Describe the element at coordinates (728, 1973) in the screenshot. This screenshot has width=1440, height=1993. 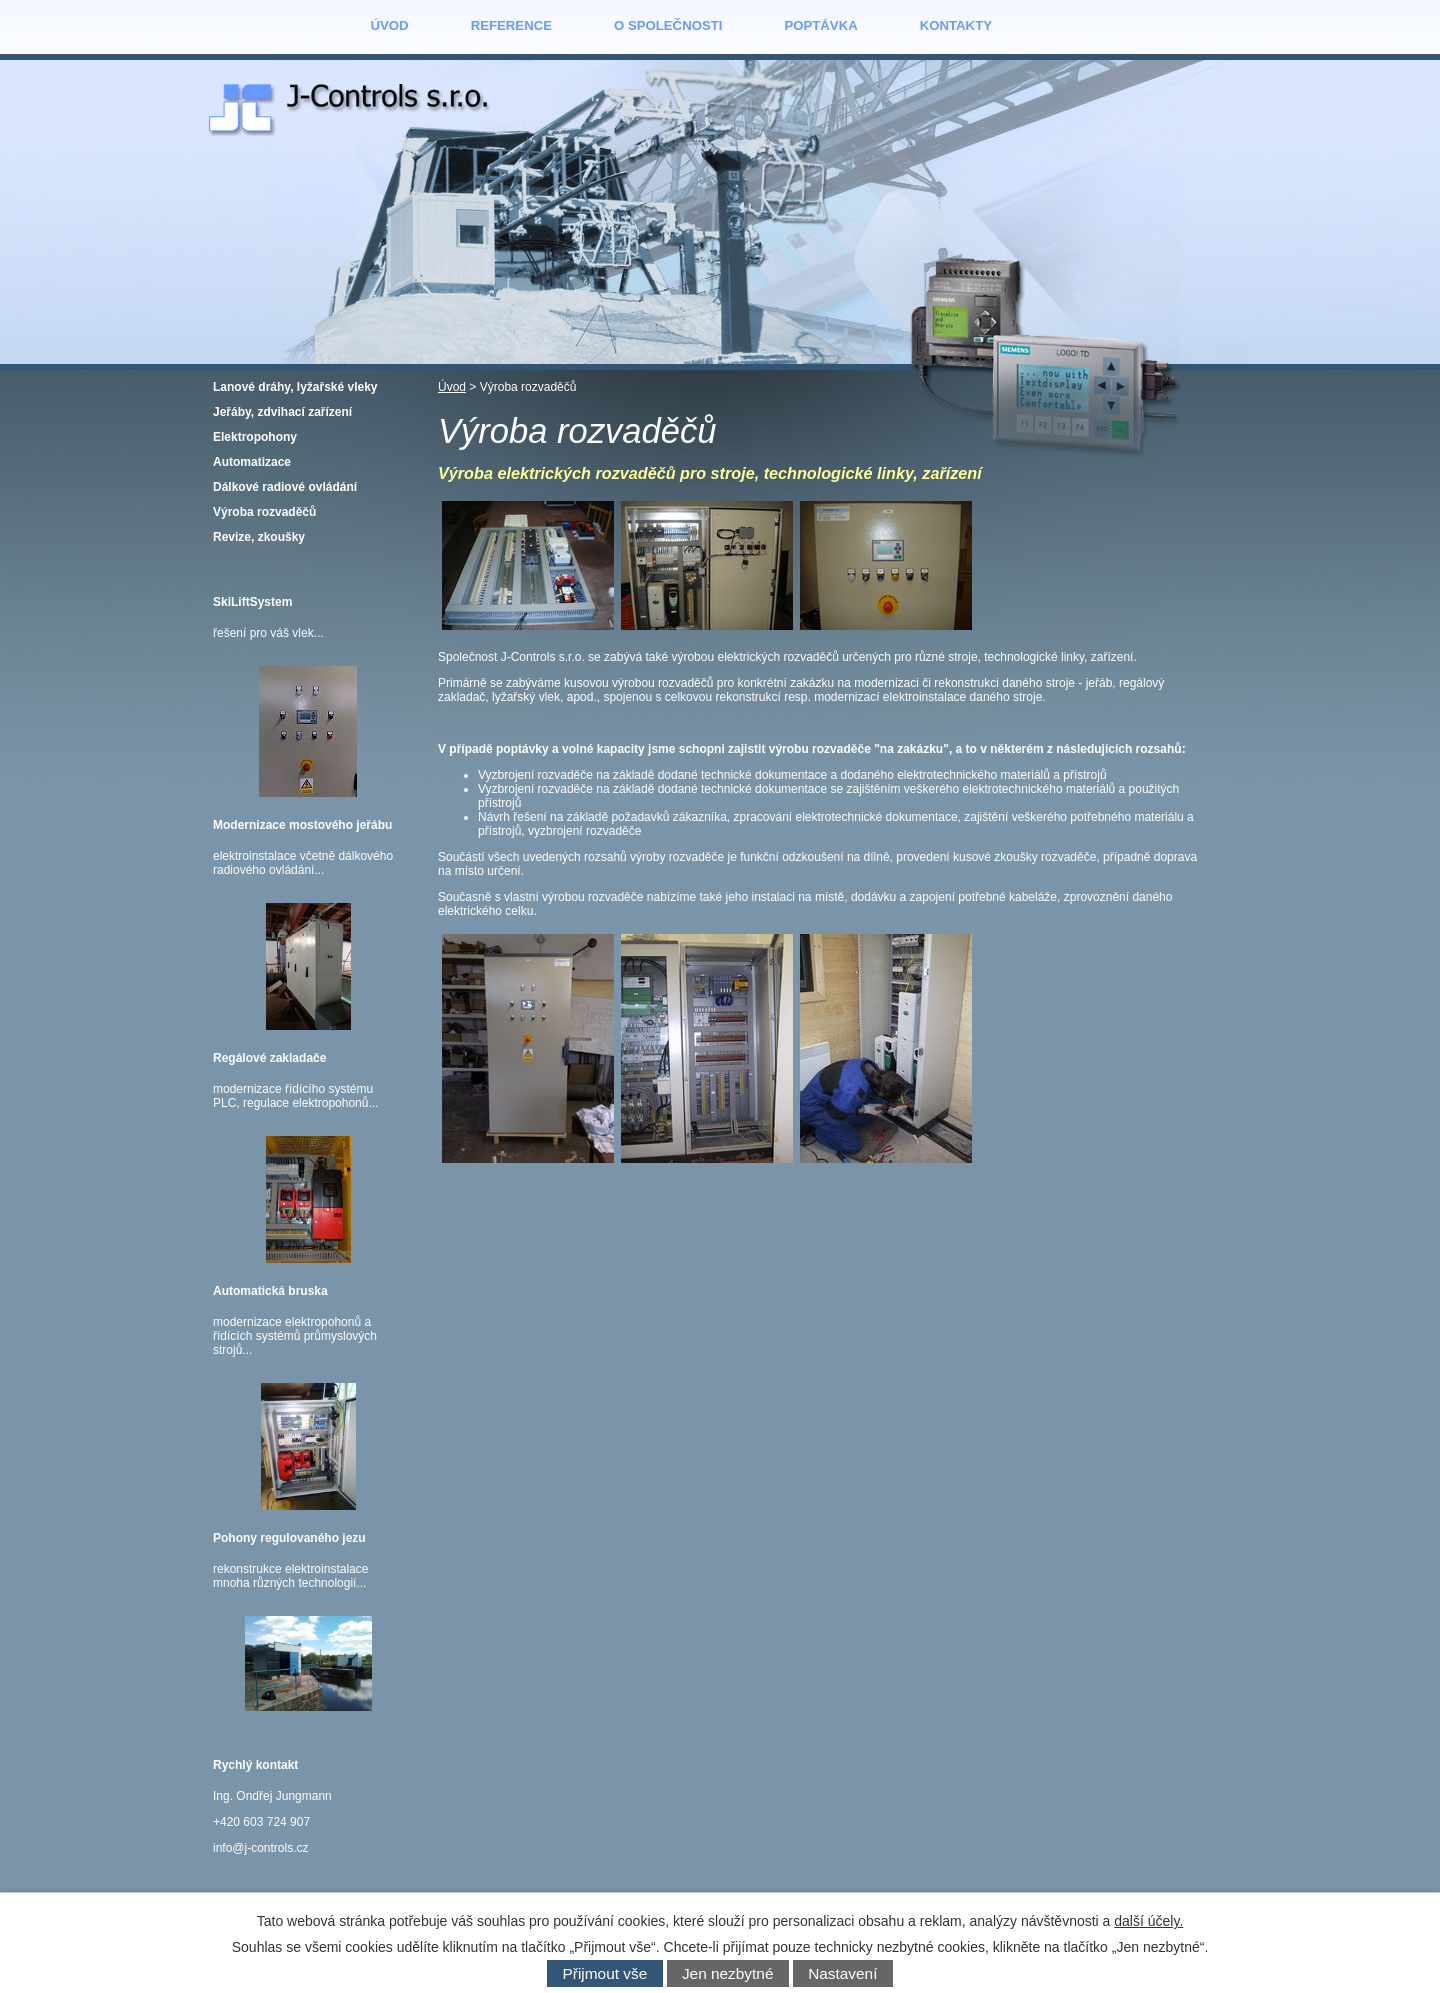
I see `Jen nezbytné` at that location.